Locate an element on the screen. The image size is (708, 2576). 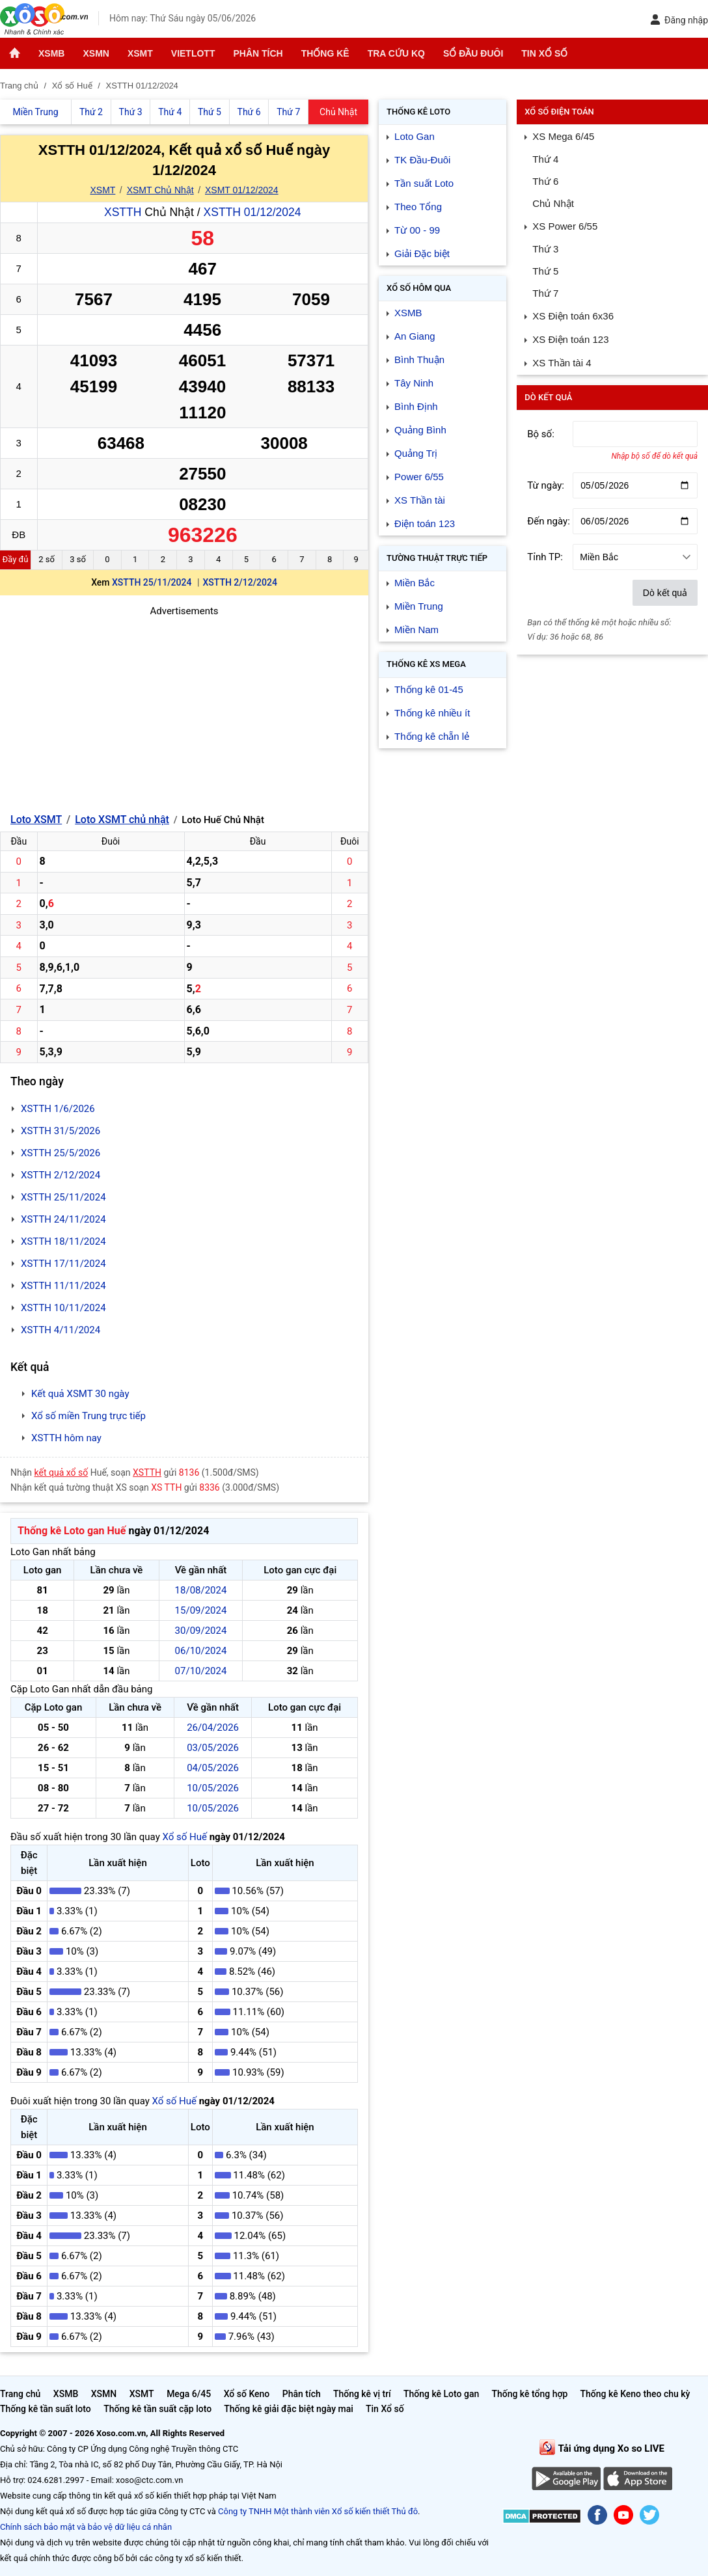
Thống kê is located at coordinates (325, 53).